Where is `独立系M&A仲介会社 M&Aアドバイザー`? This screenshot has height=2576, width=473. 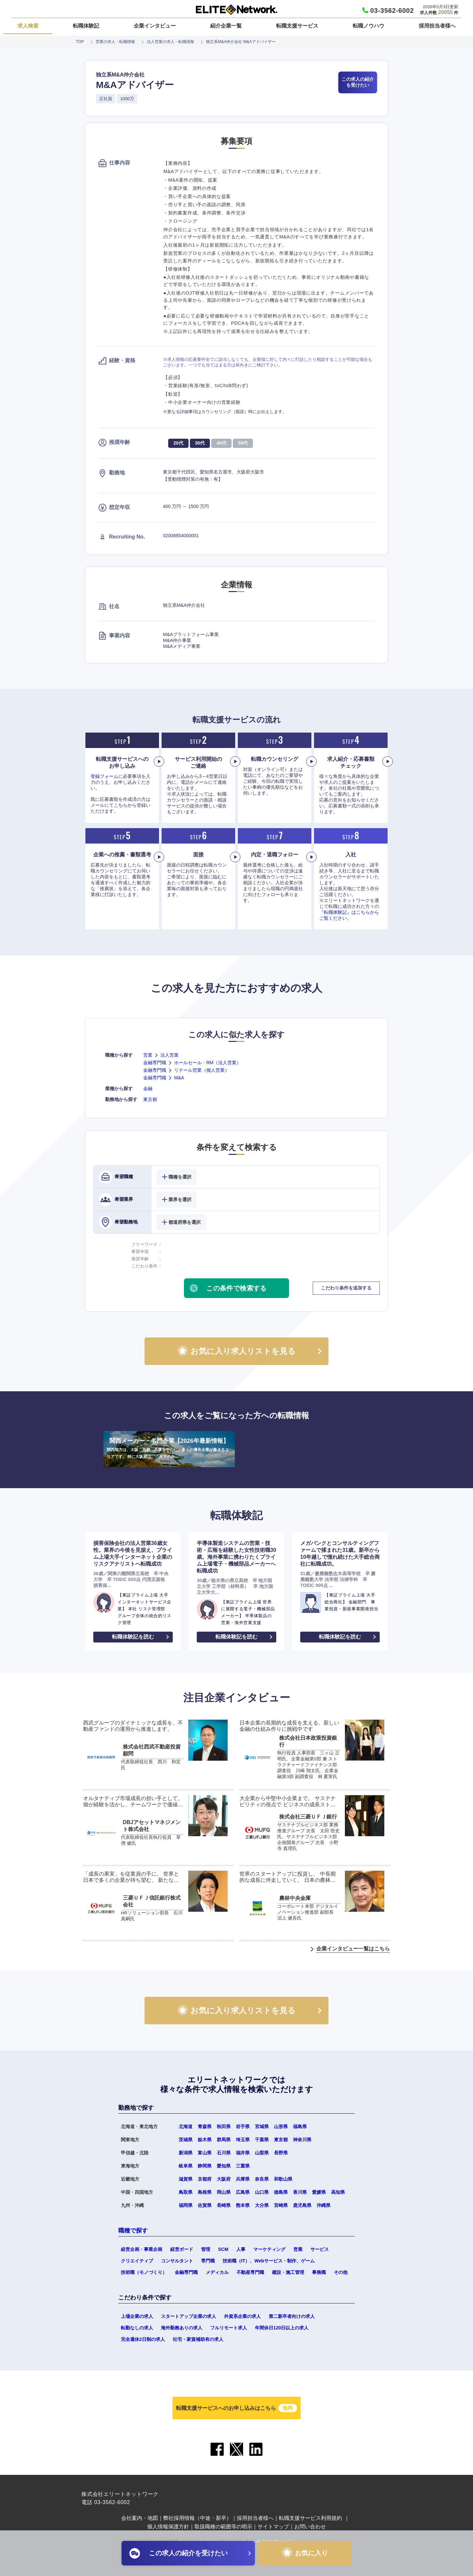 独立系M&A仲介会社 M&Aアドバイザー is located at coordinates (240, 41).